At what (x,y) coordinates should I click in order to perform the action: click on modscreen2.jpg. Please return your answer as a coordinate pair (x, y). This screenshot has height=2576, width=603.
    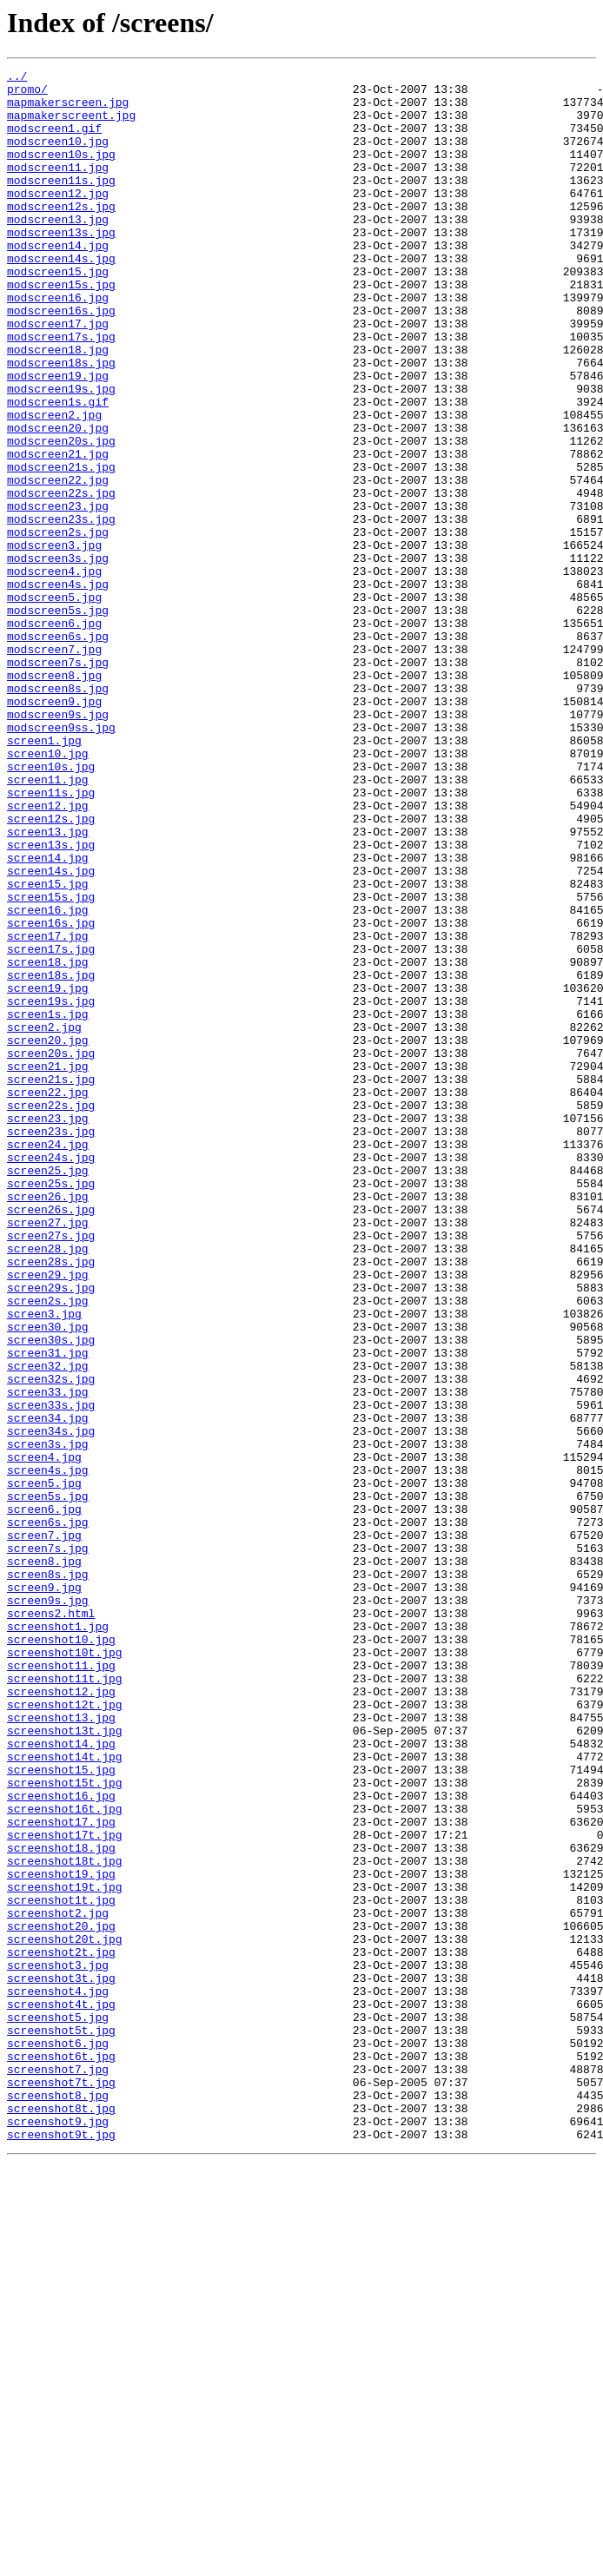
    Looking at the image, I should click on (54, 484).